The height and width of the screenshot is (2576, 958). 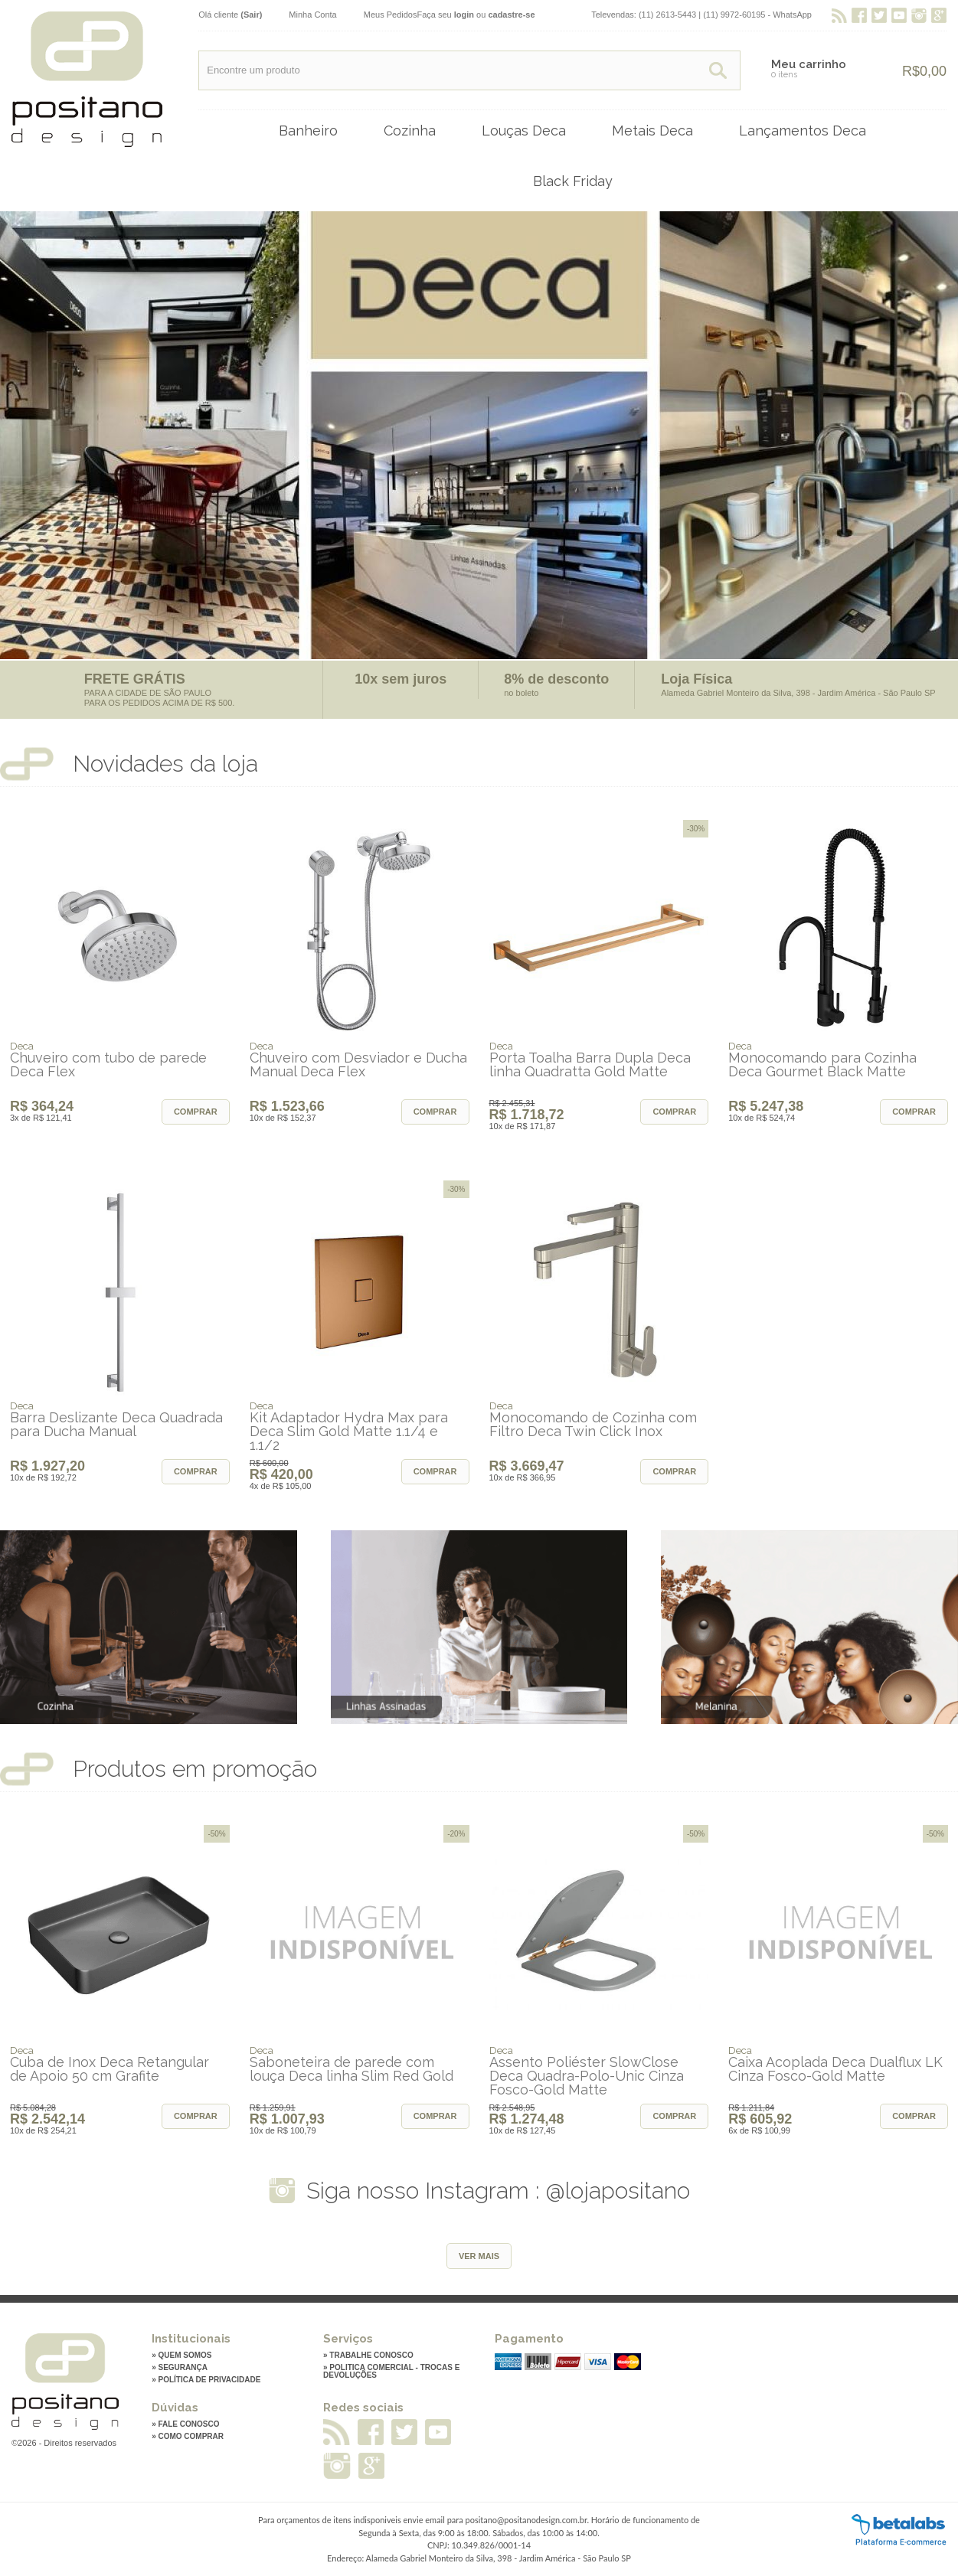 What do you see at coordinates (308, 130) in the screenshot?
I see `Banheiro` at bounding box center [308, 130].